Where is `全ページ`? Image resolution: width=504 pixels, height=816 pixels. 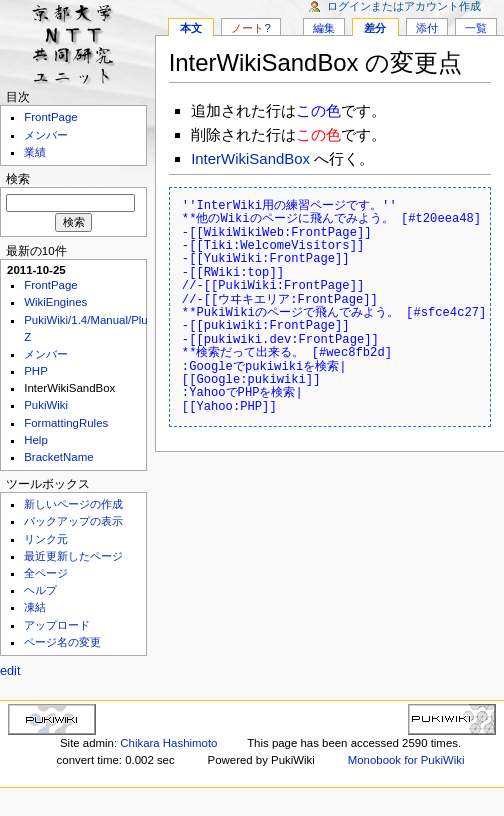
全ページ is located at coordinates (46, 573).